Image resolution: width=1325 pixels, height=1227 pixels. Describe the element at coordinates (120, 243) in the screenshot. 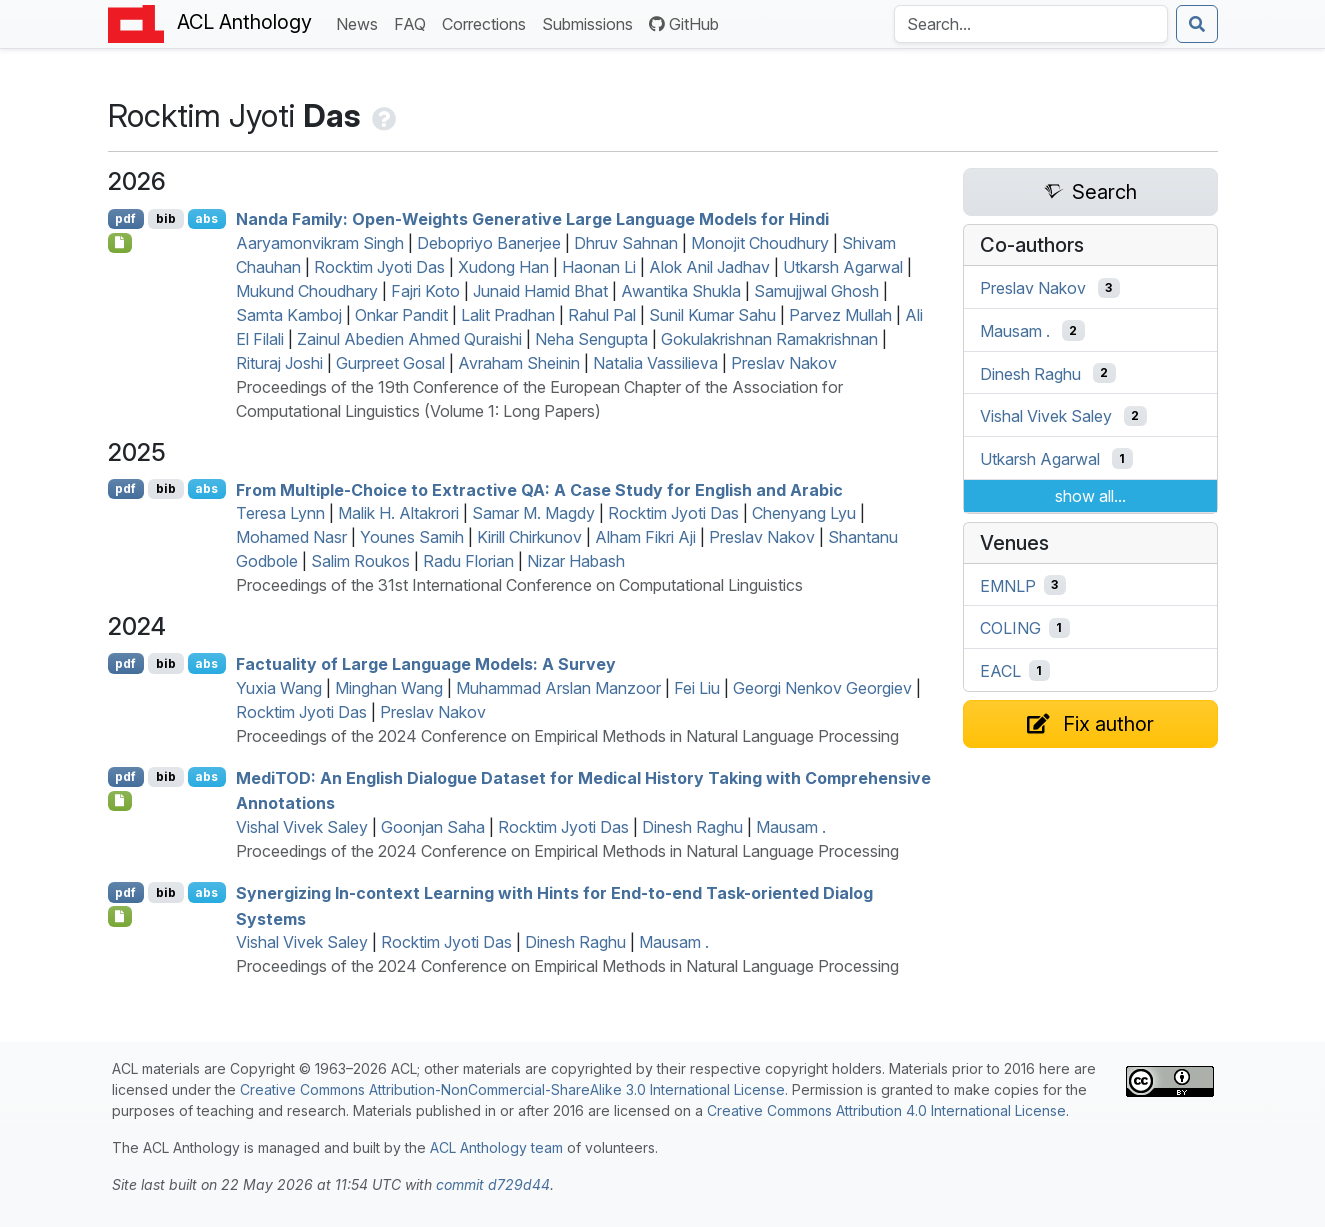

I see `[Open Checklist]` at that location.